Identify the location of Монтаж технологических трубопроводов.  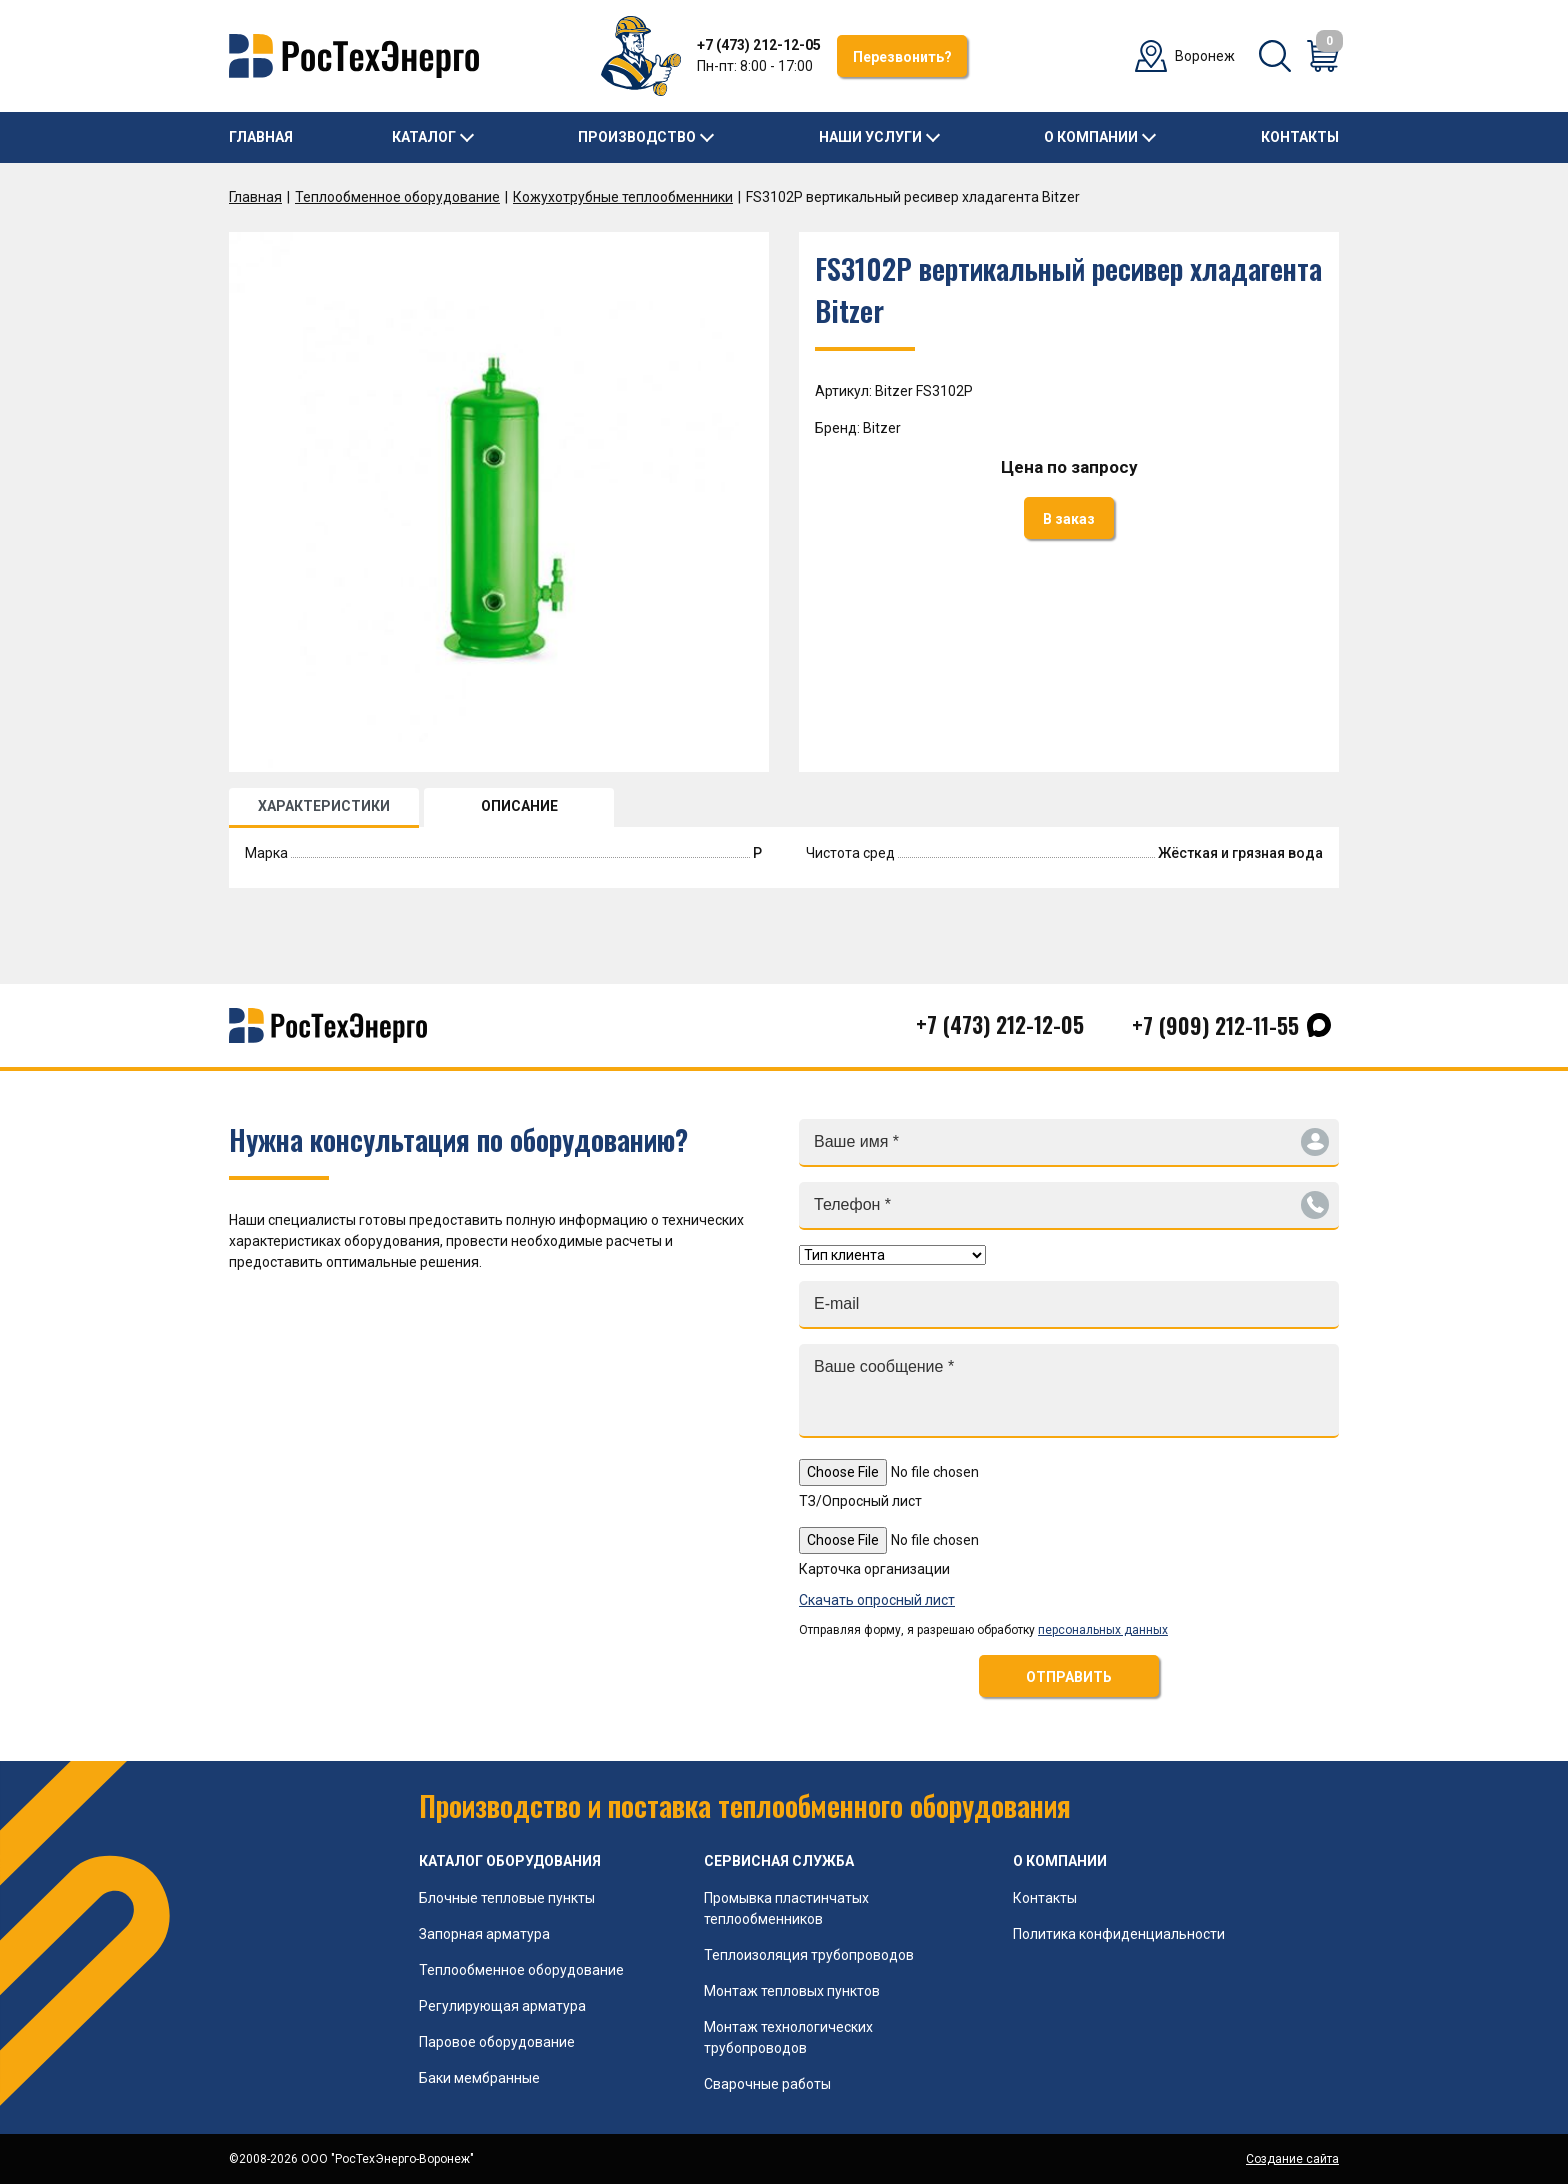
(788, 2037).